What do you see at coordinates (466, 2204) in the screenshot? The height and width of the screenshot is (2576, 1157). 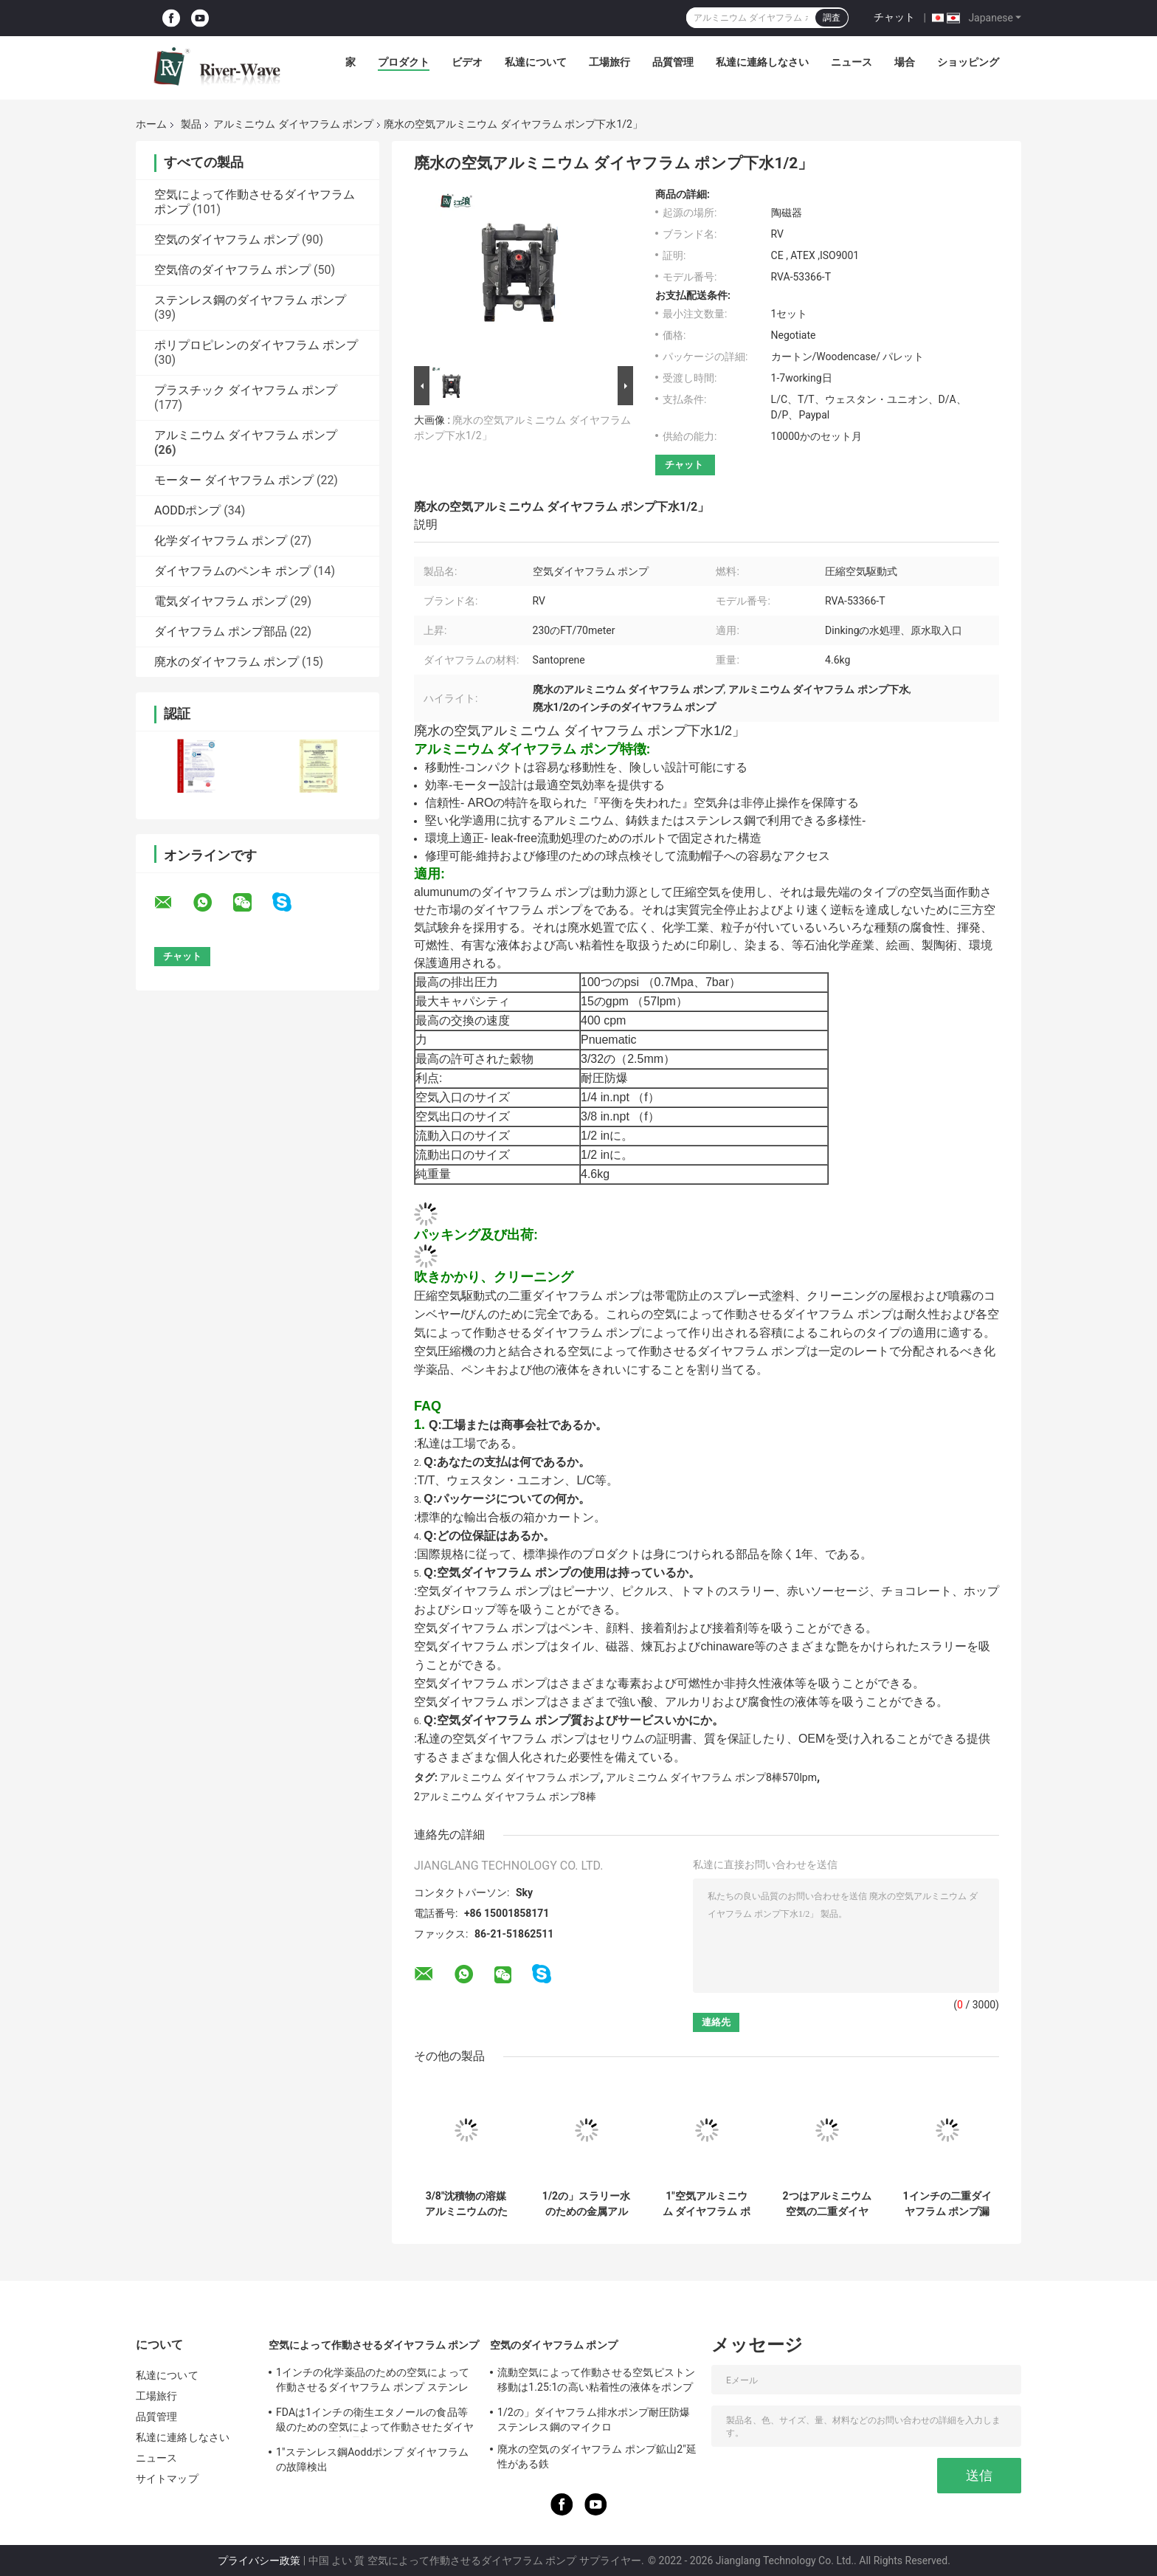 I see `3/8"沈積物の溶媒アルミニウムのための空気ダイヤフラム ポンプ` at bounding box center [466, 2204].